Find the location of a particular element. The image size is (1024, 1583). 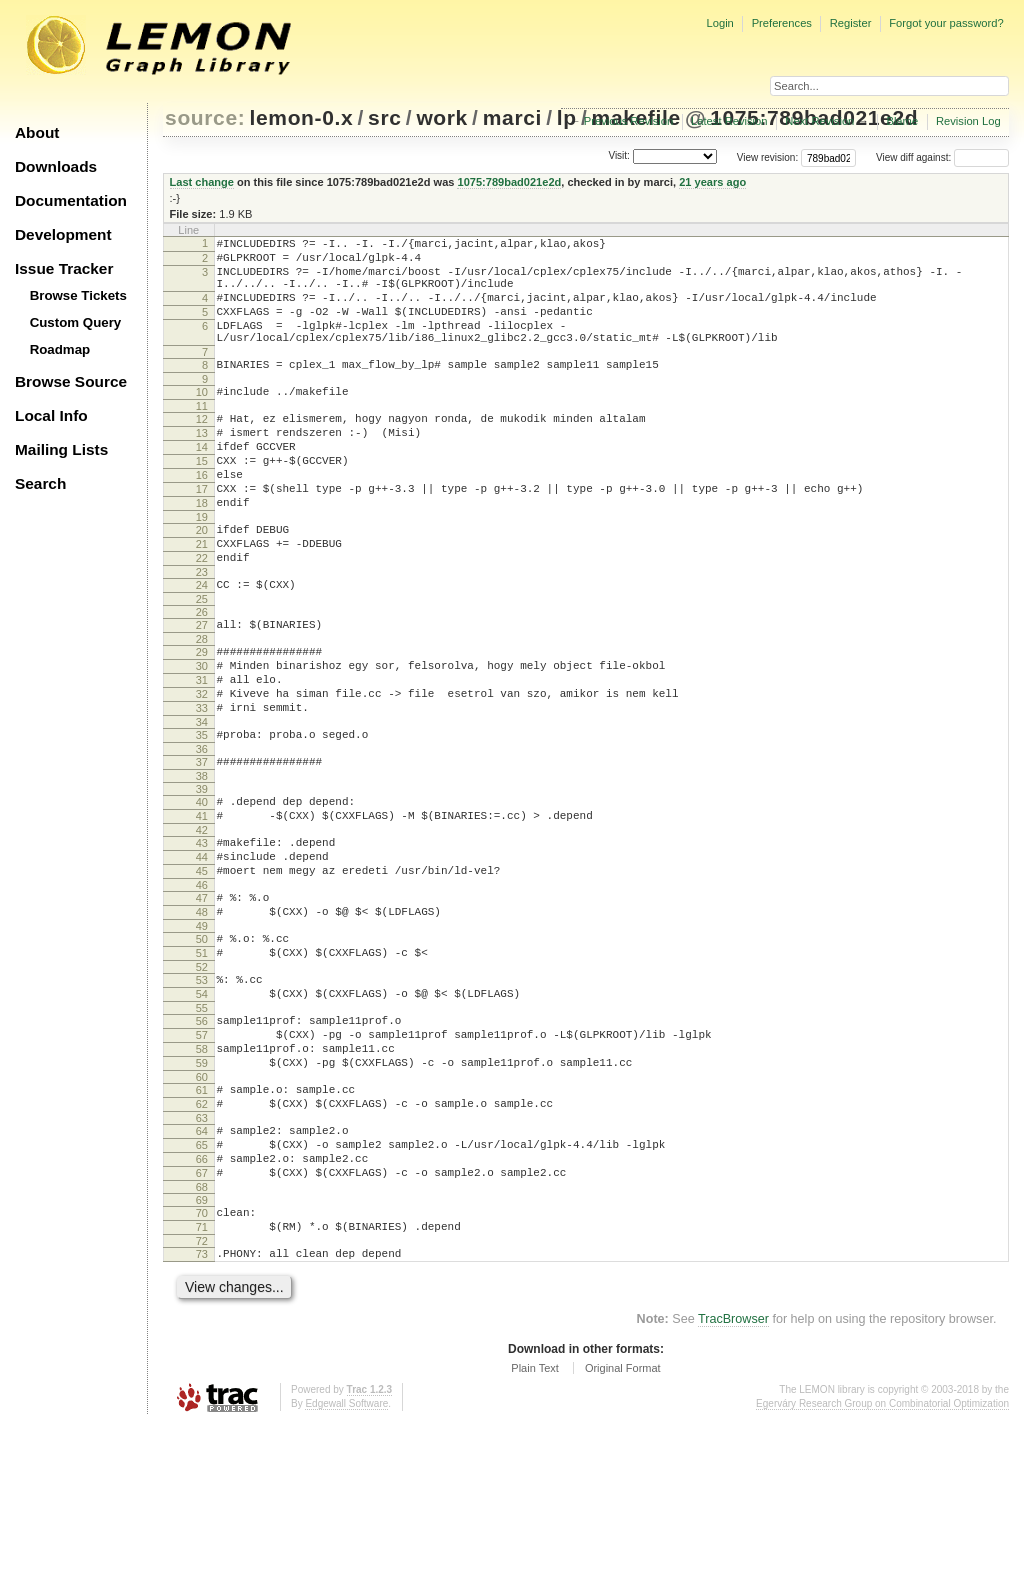

Original Format is located at coordinates (623, 1527).